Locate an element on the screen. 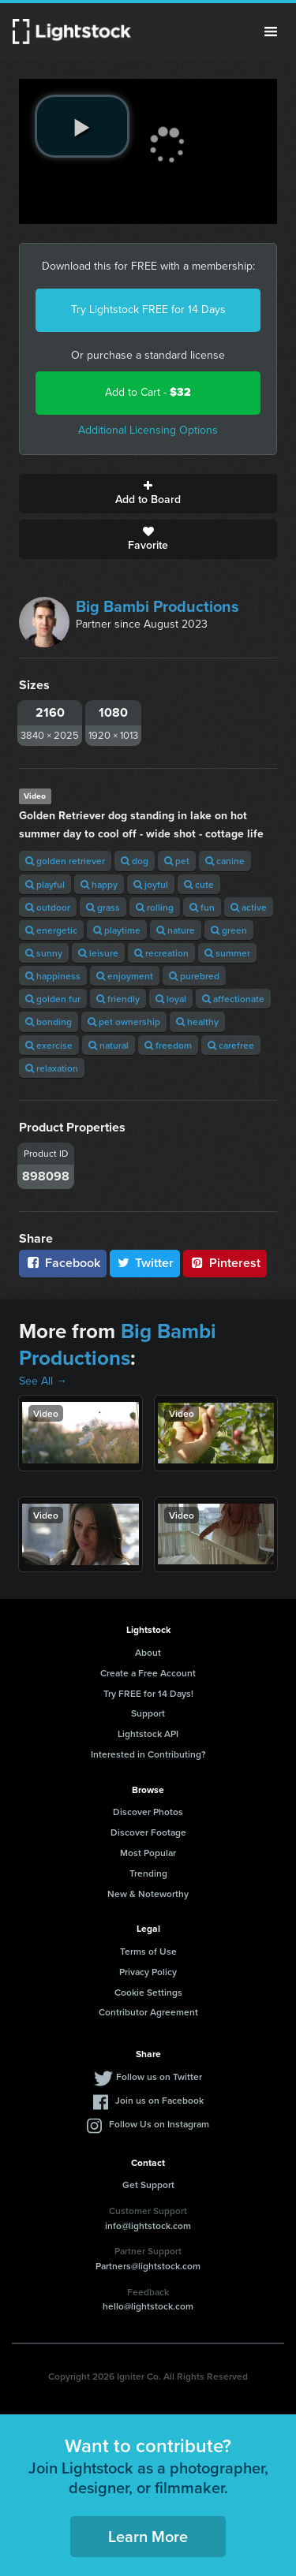 Image resolution: width=296 pixels, height=2576 pixels. recreation is located at coordinates (161, 953).